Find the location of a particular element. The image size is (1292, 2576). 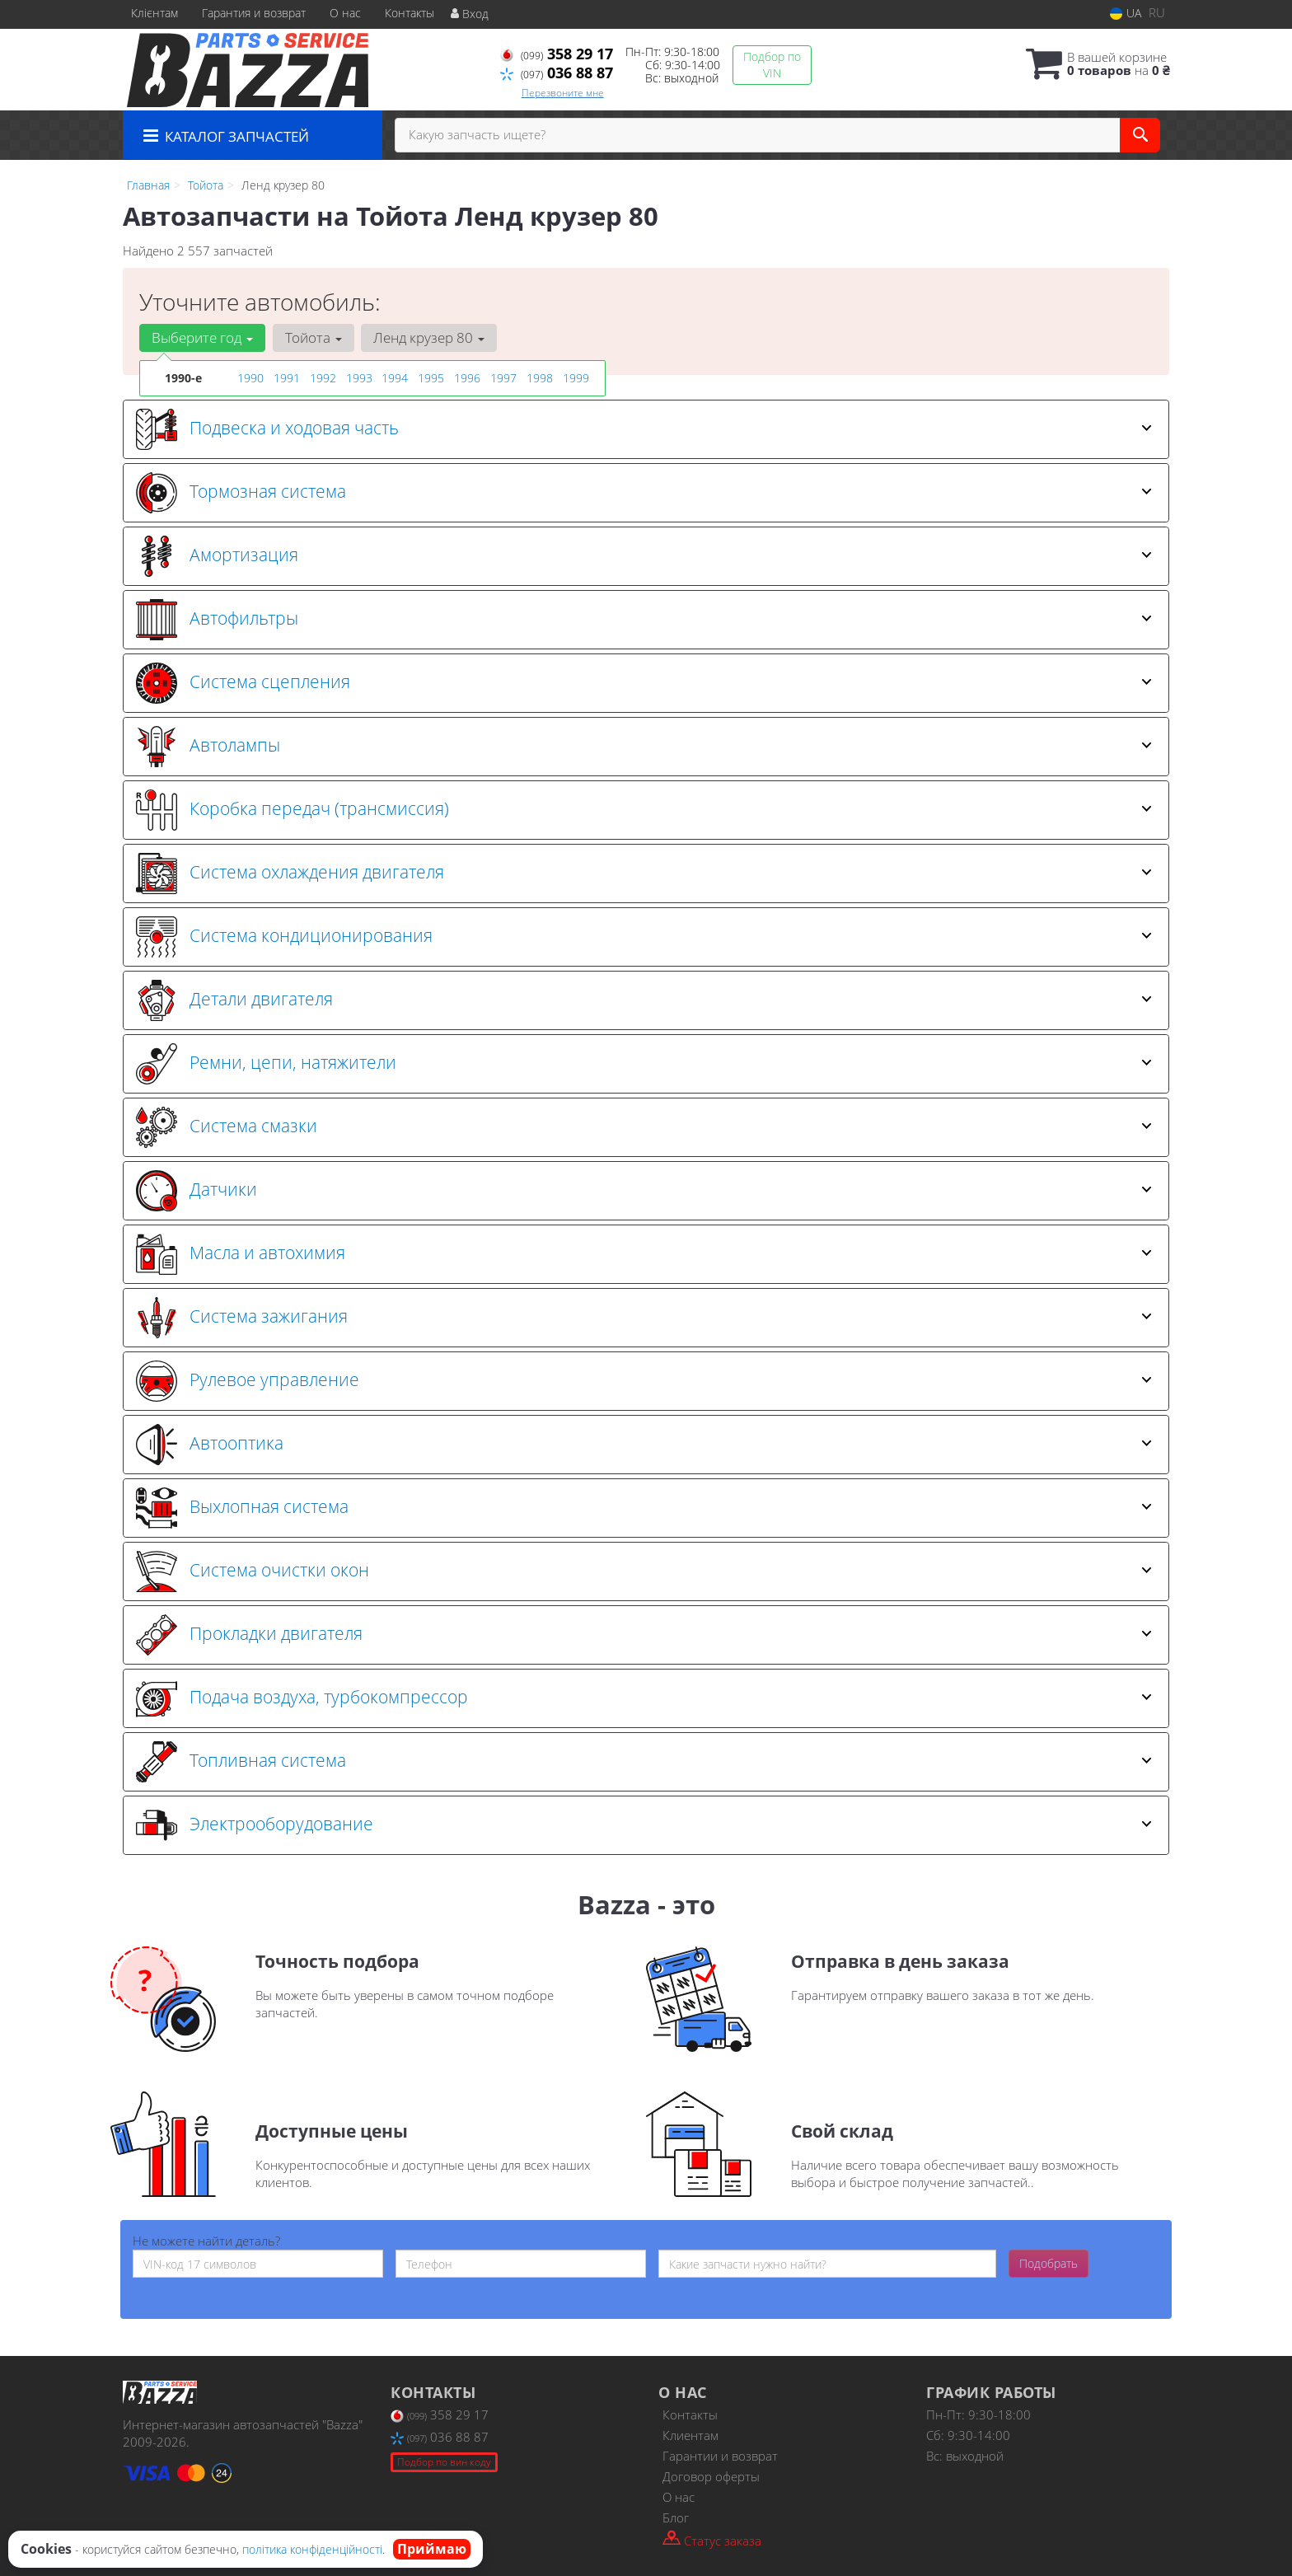

Гарантии и возврат is located at coordinates (720, 2455).